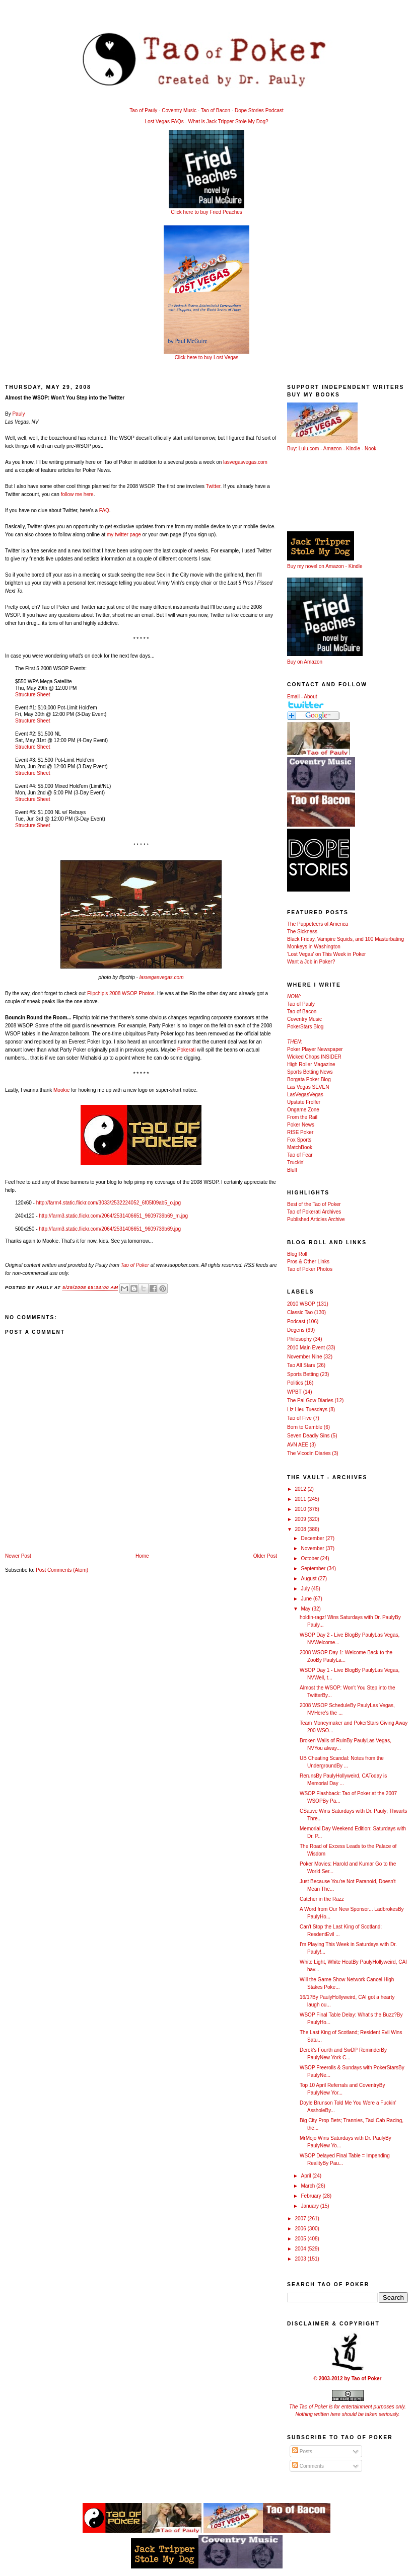  I want to click on 2009, so click(301, 1519).